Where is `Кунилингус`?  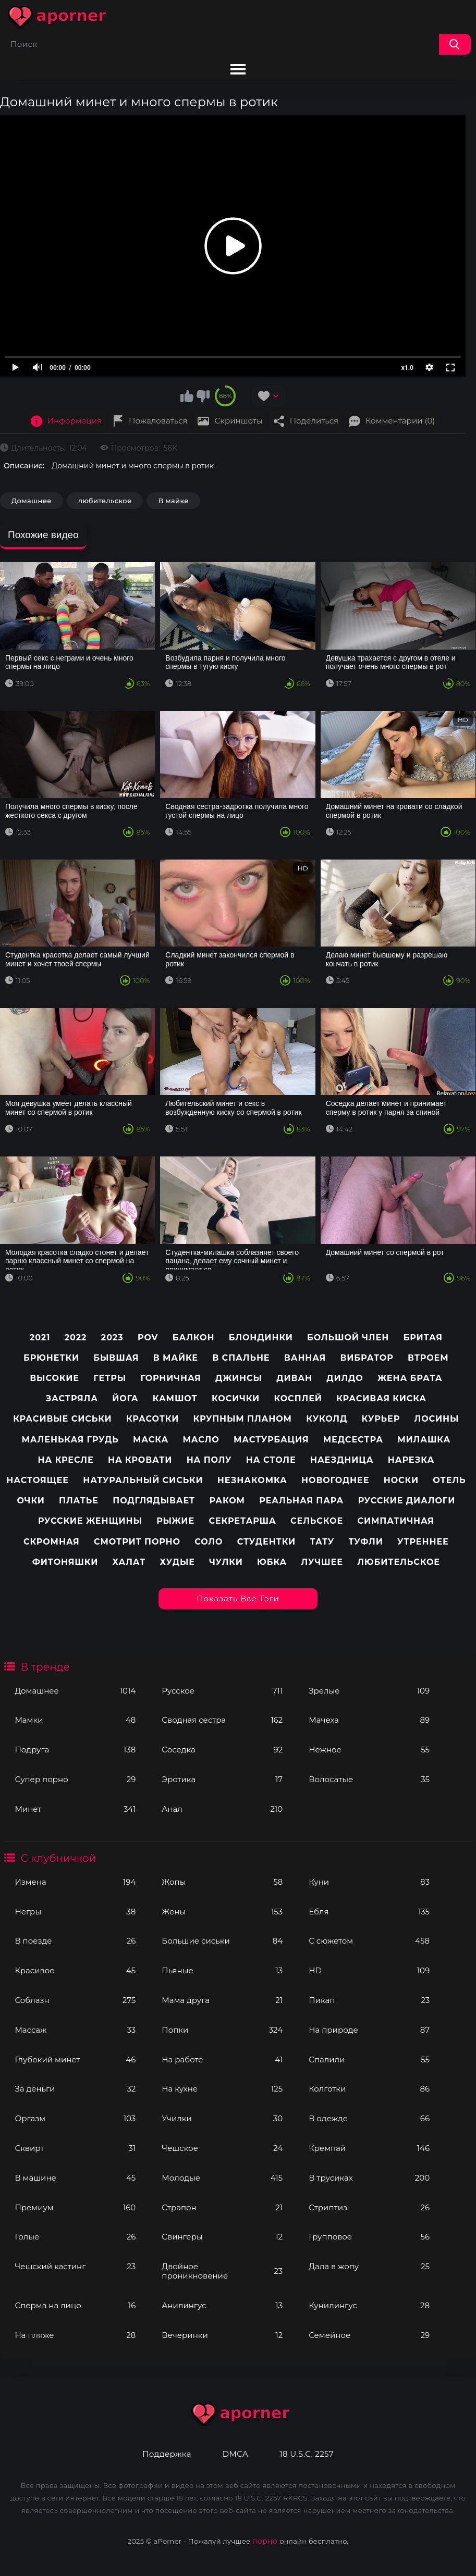 Кунилингус is located at coordinates (369, 2305).